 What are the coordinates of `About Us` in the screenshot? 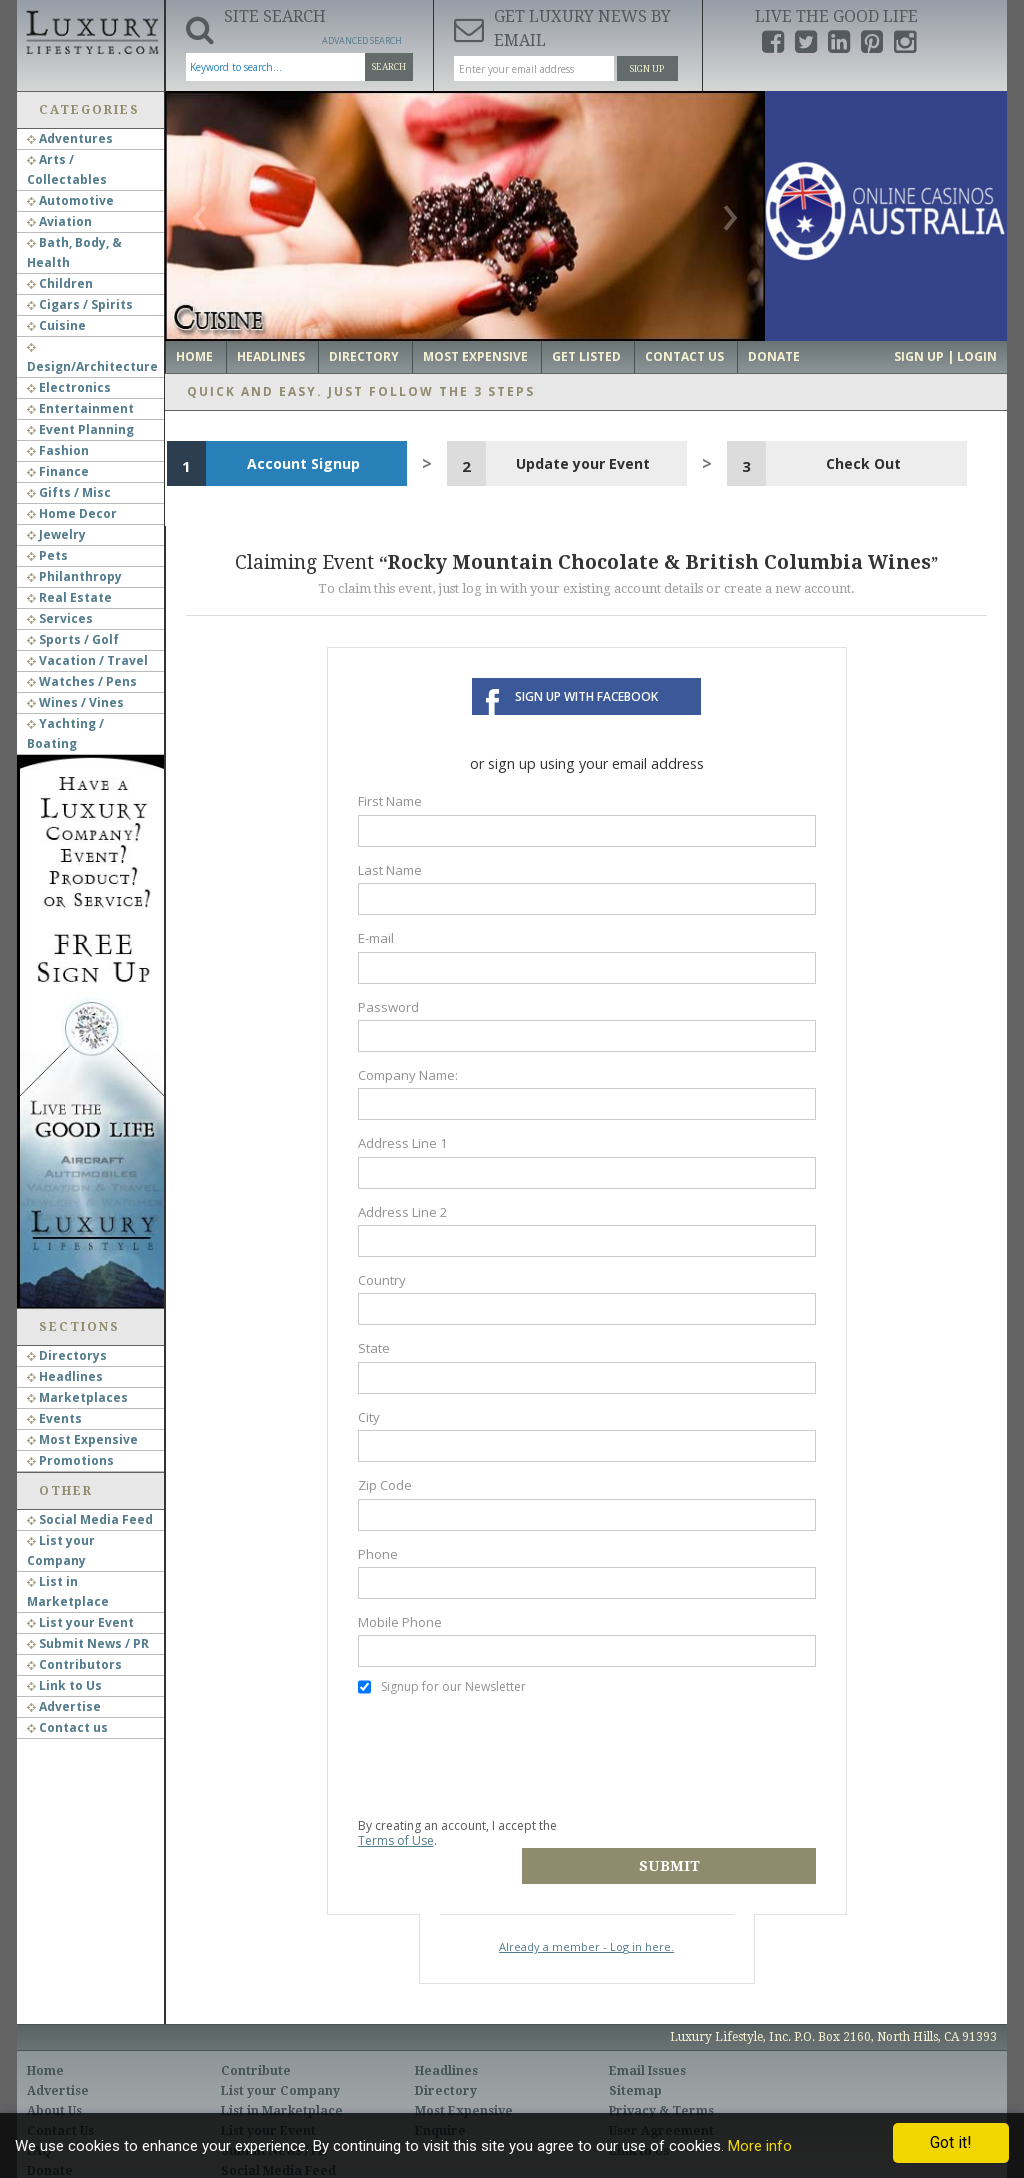 It's located at (54, 2078).